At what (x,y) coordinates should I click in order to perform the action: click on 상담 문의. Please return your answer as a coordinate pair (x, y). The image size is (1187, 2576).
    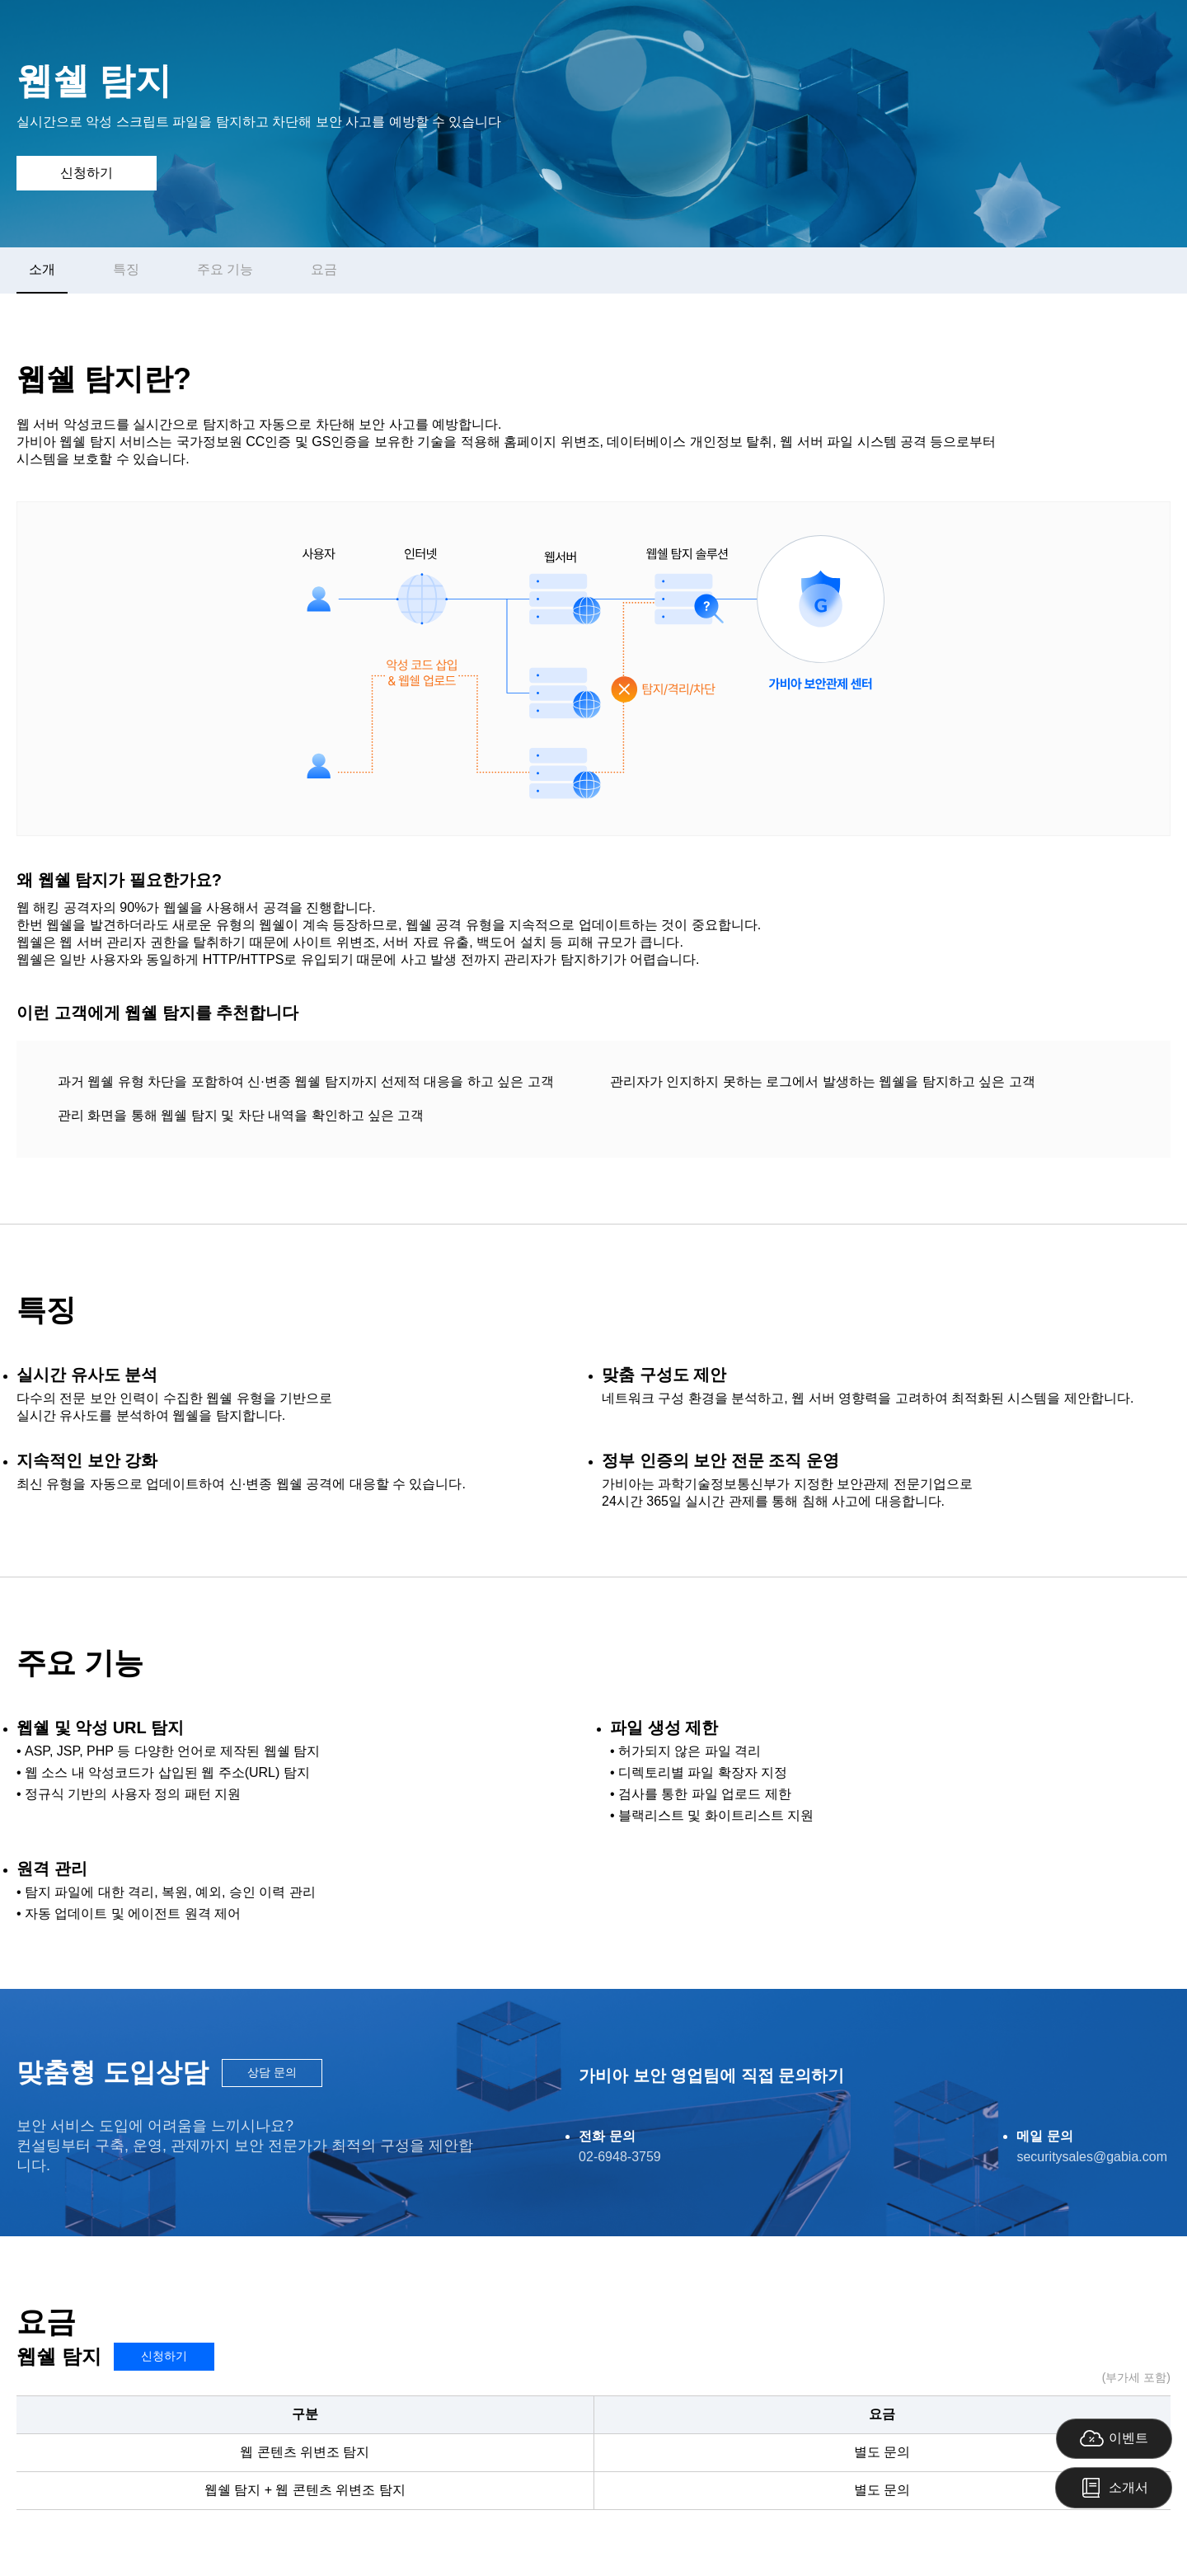
    Looking at the image, I should click on (272, 2072).